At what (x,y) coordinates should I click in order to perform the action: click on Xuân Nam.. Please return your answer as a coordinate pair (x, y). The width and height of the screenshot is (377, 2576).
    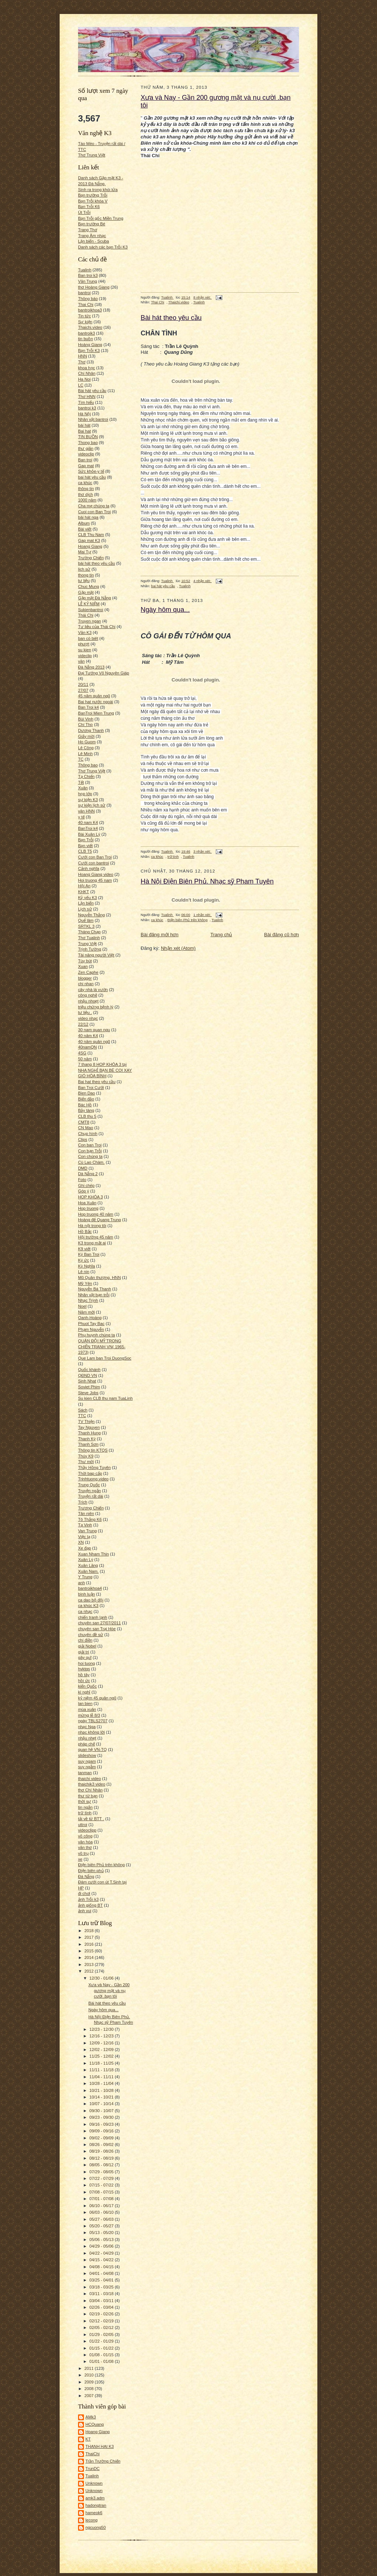
    Looking at the image, I should click on (88, 1571).